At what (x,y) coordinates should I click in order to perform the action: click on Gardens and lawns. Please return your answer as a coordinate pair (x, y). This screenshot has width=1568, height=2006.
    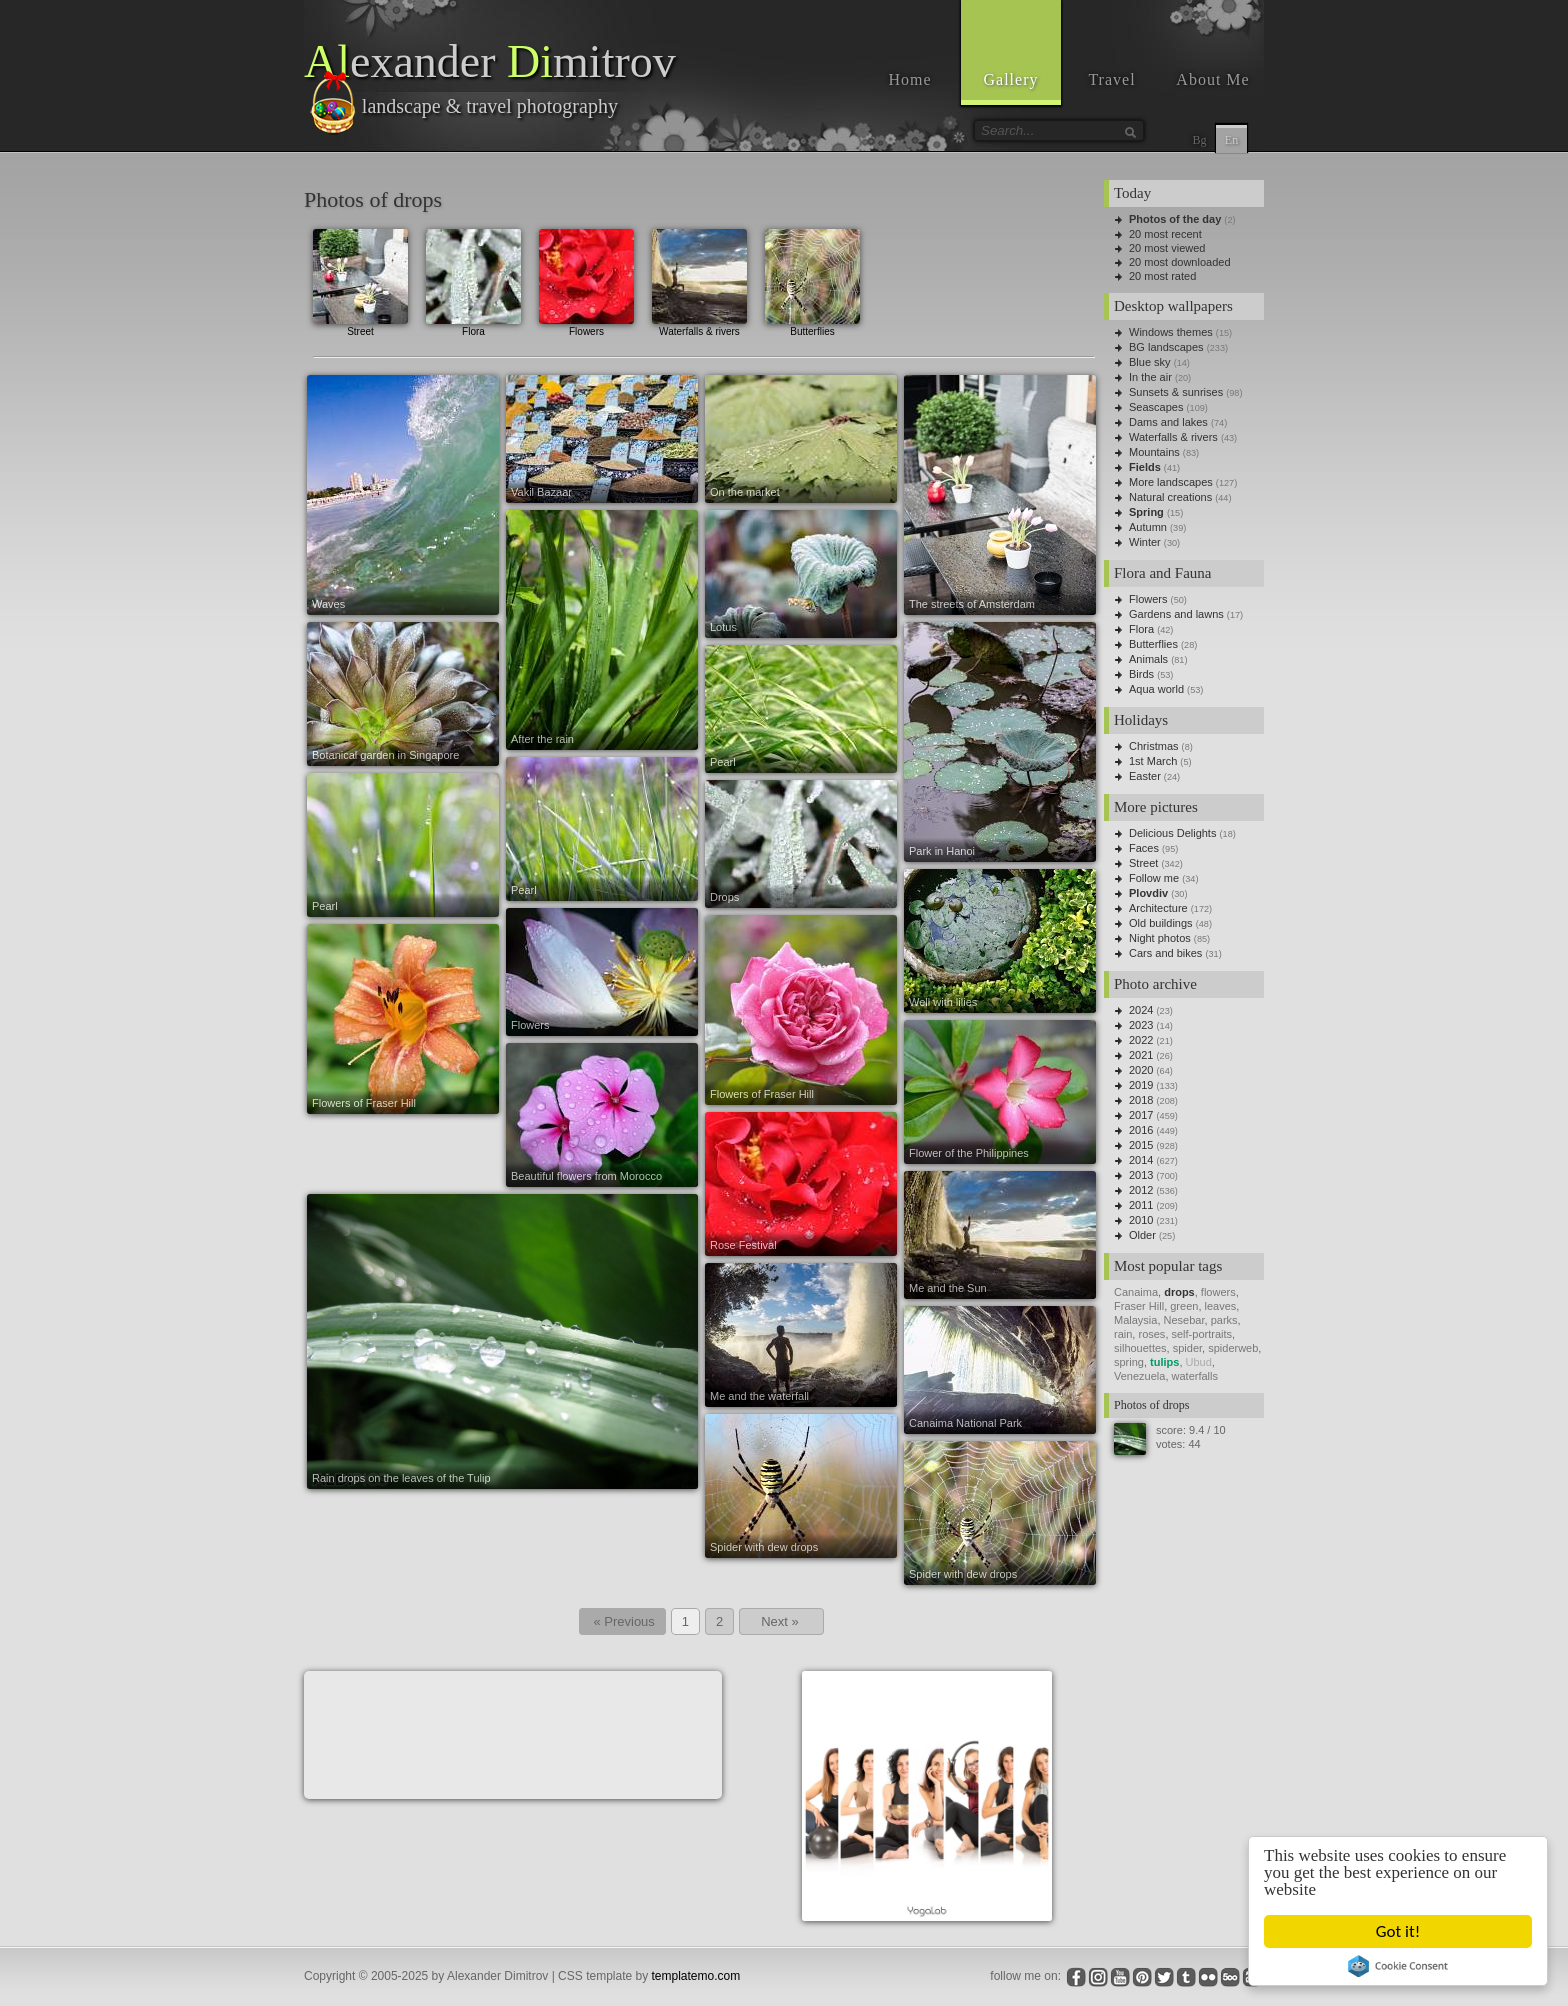
    Looking at the image, I should click on (1176, 614).